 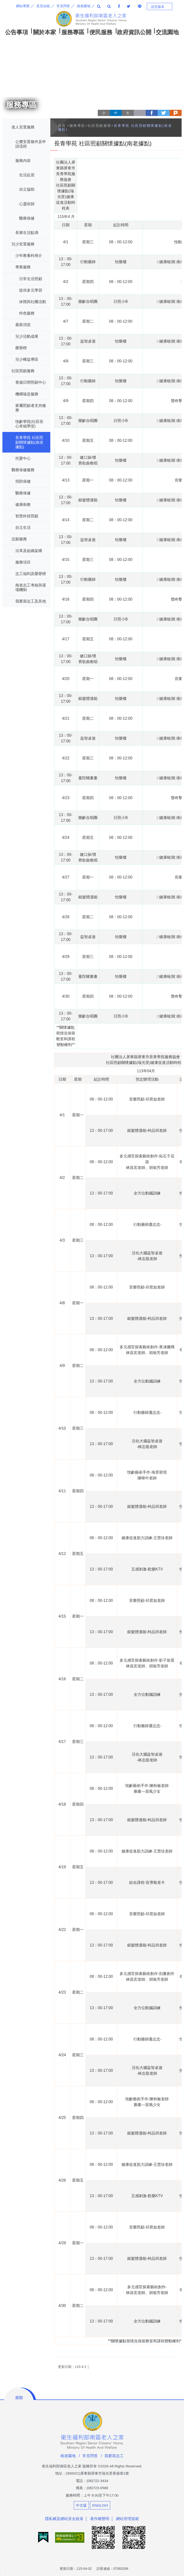 What do you see at coordinates (28, 551) in the screenshot?
I see `沿革及組織架構` at bounding box center [28, 551].